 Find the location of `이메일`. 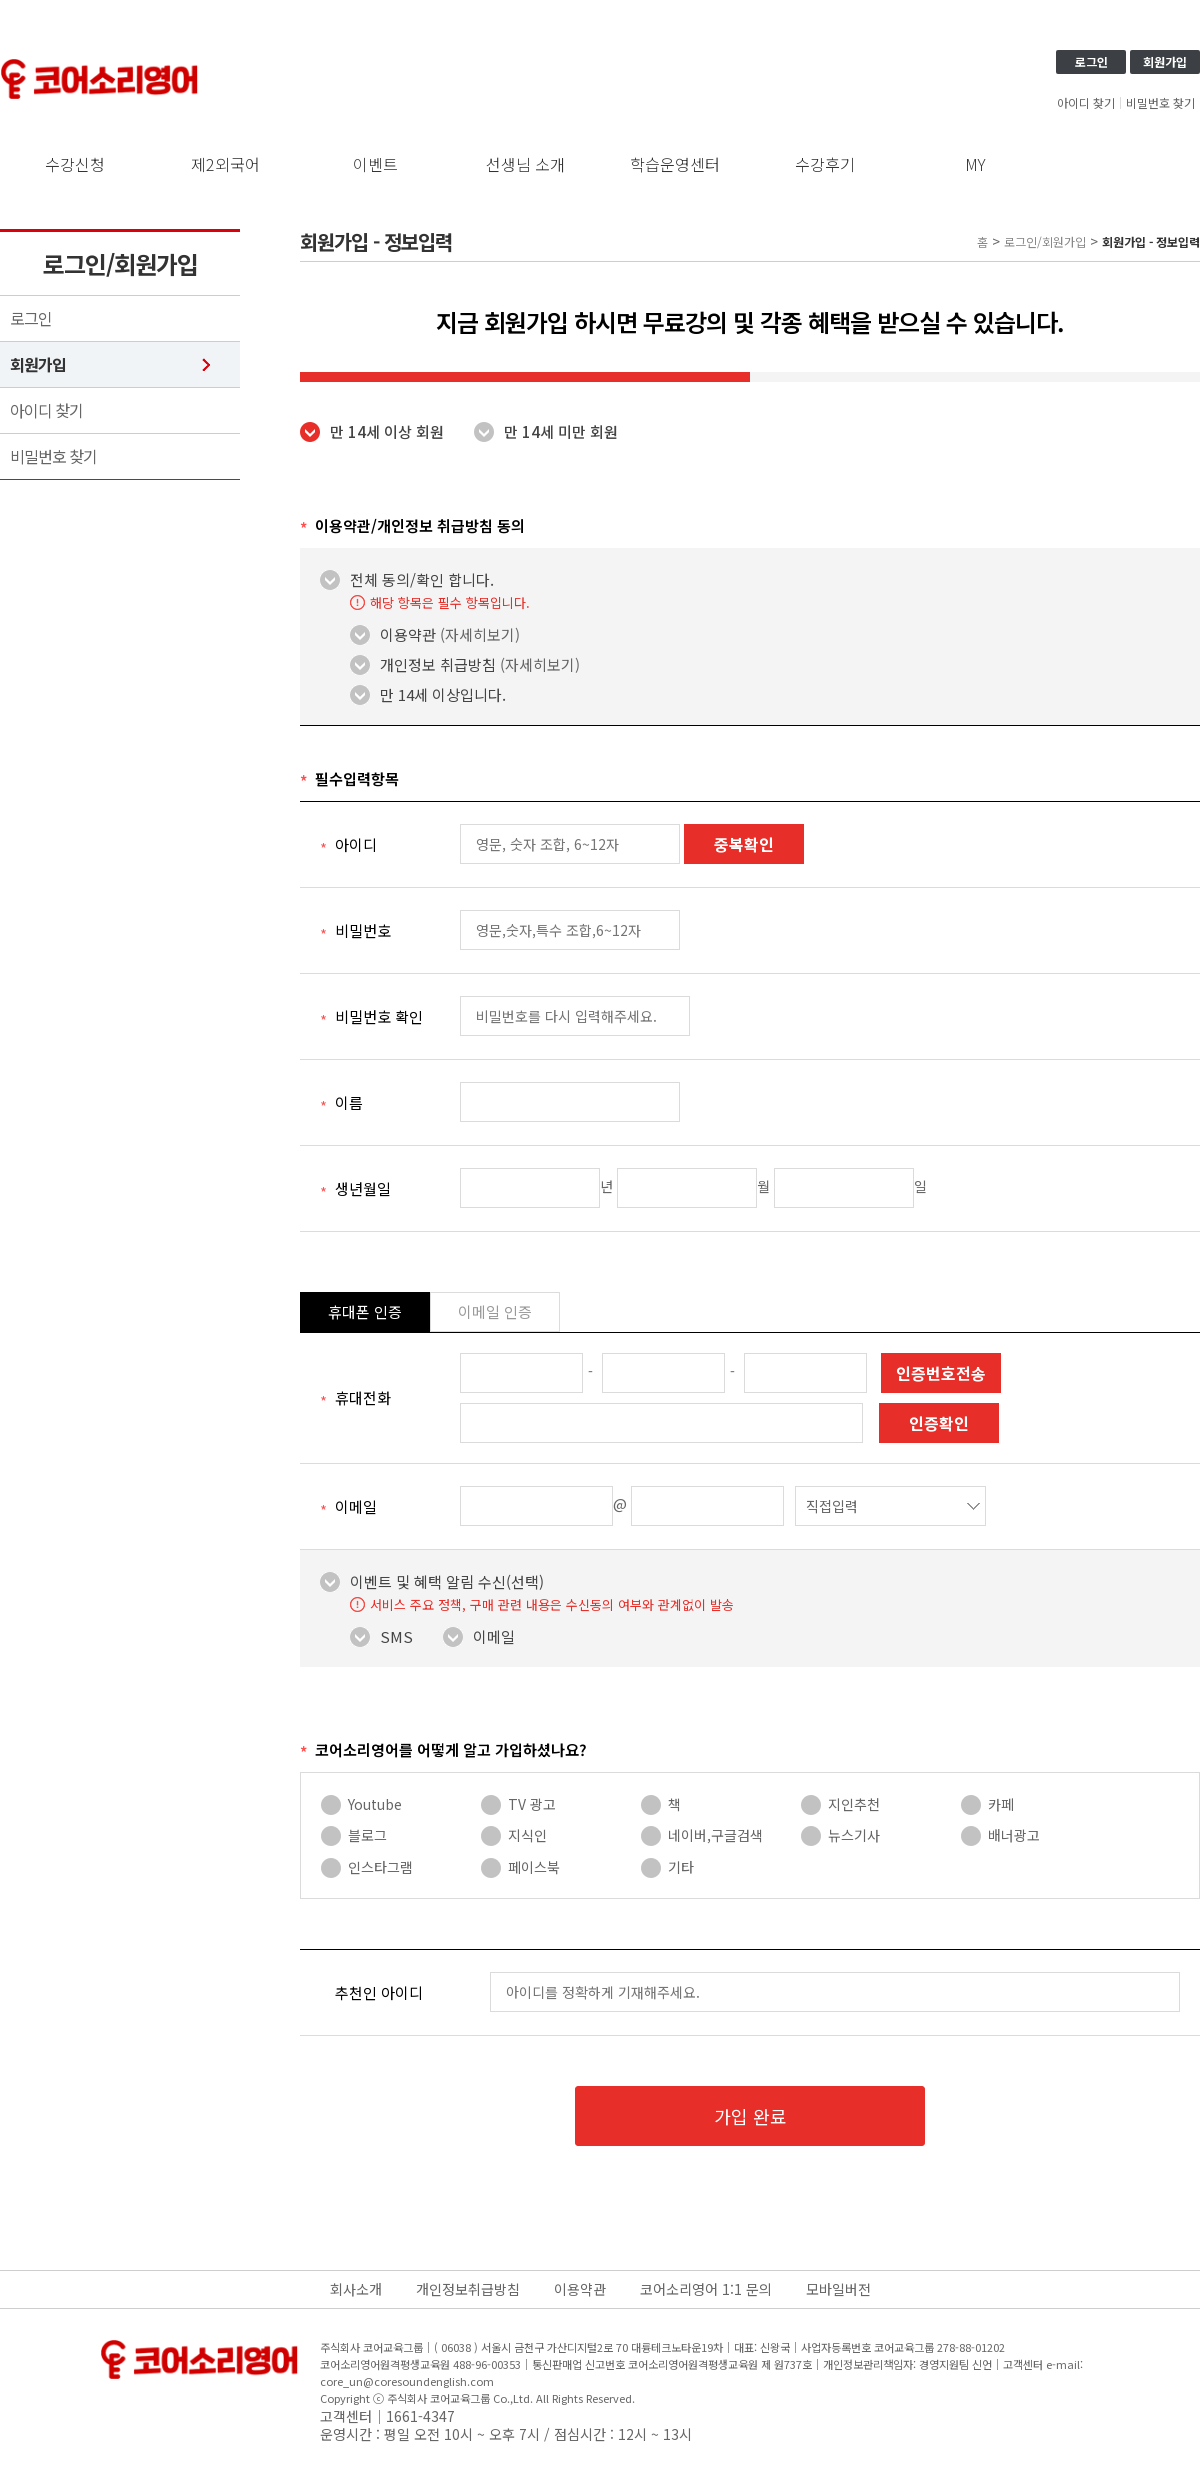

이메일 is located at coordinates (494, 1637).